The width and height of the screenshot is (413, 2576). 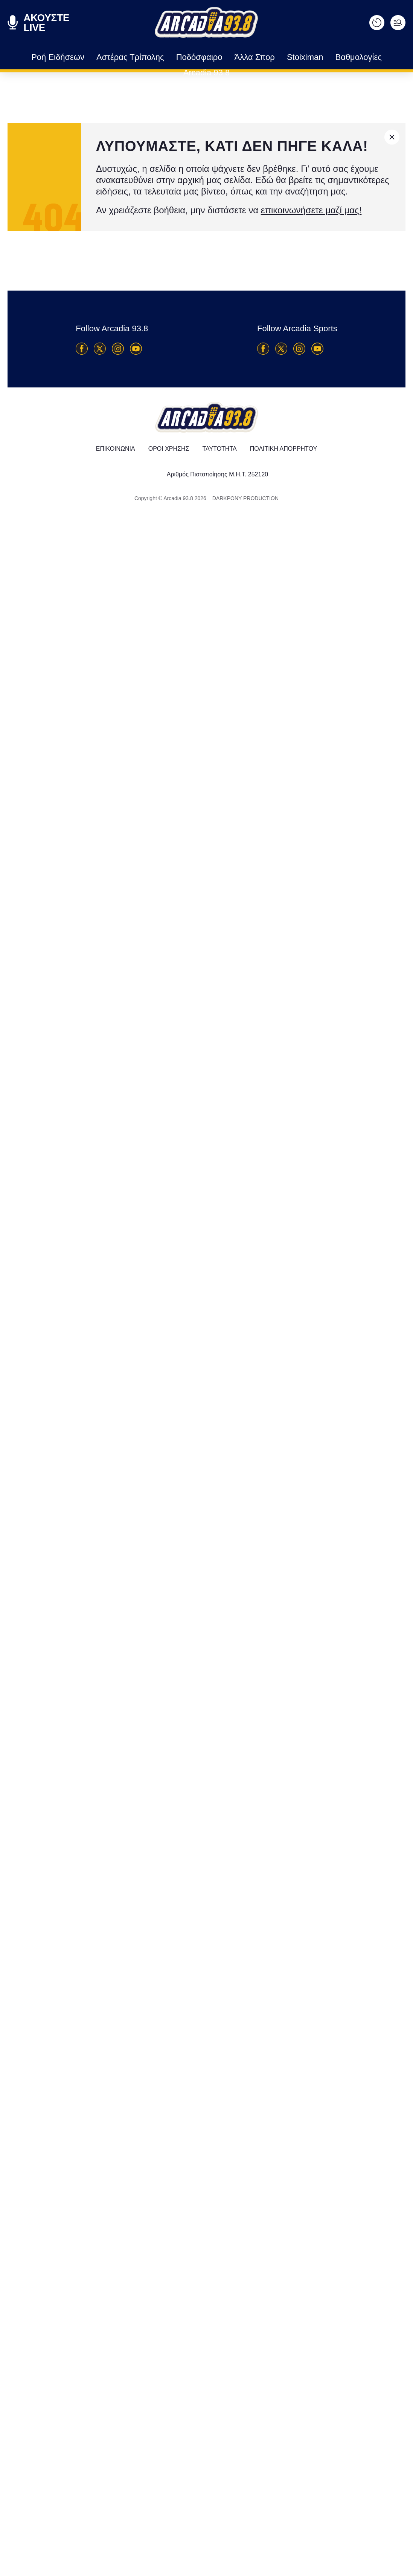 I want to click on Super League 2 Playoffs Βορείου Ομίλου, so click(x=309, y=1585).